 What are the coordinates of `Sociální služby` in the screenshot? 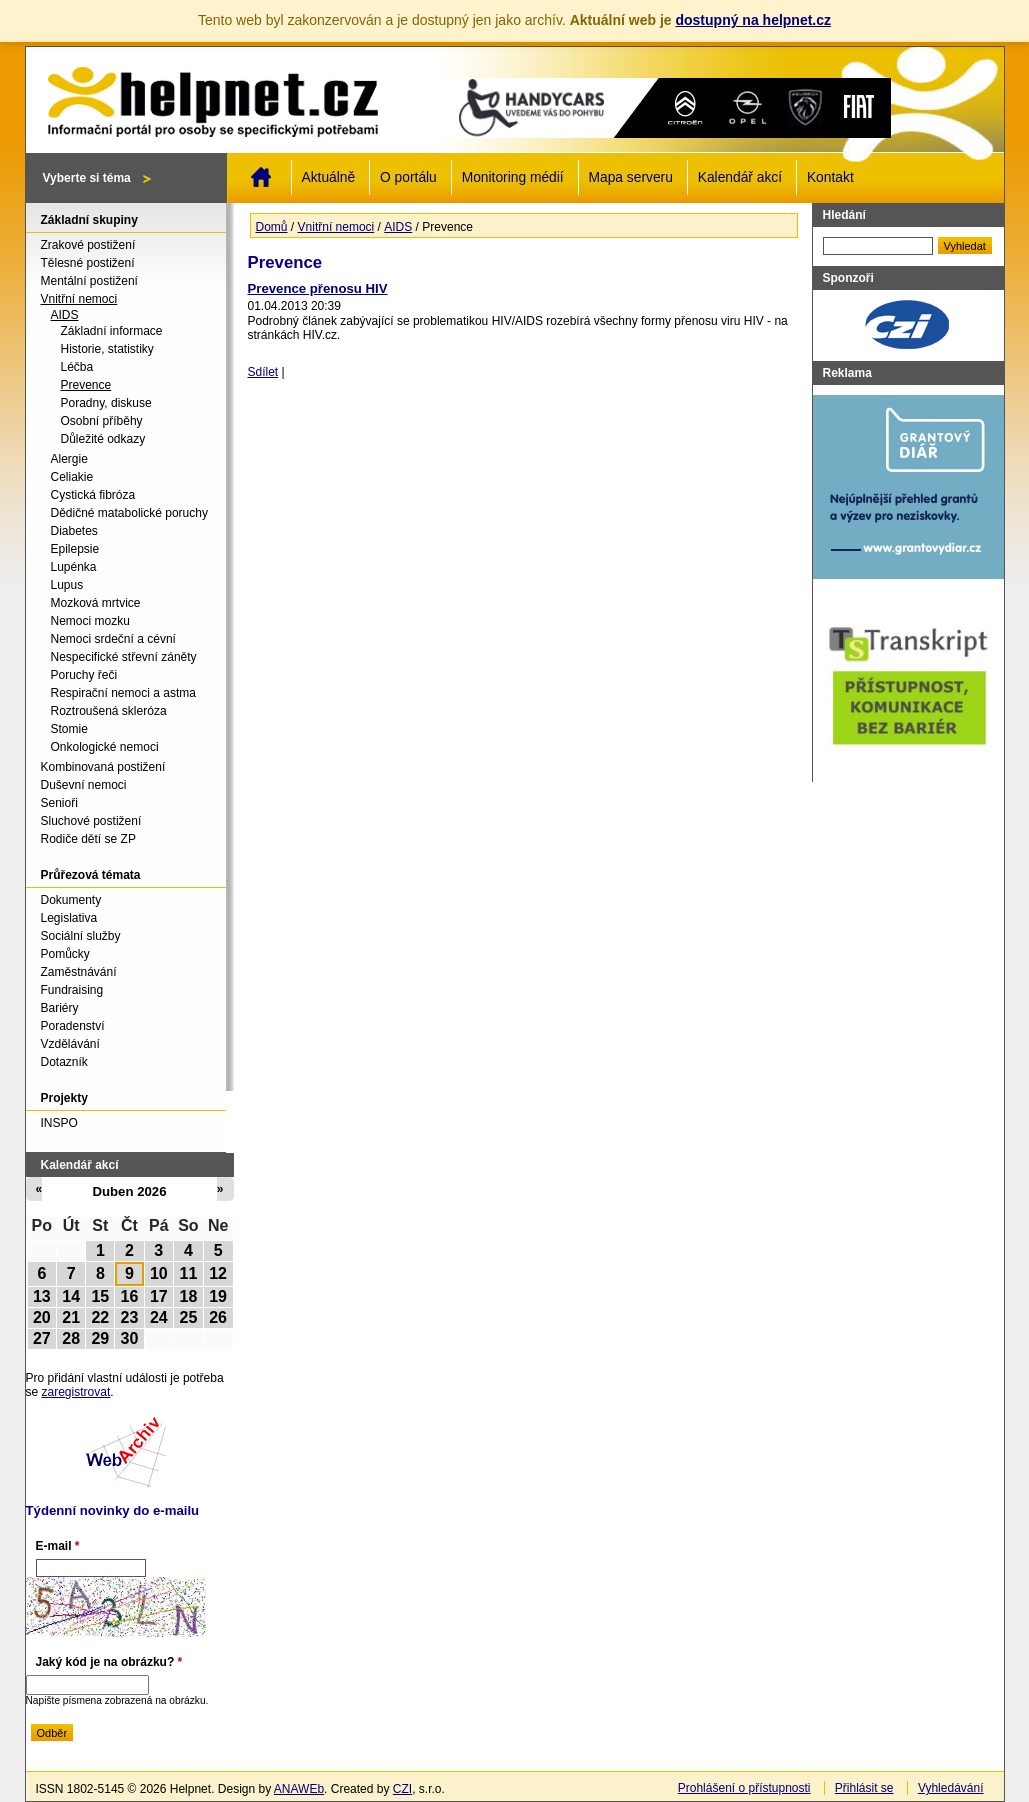 It's located at (81, 936).